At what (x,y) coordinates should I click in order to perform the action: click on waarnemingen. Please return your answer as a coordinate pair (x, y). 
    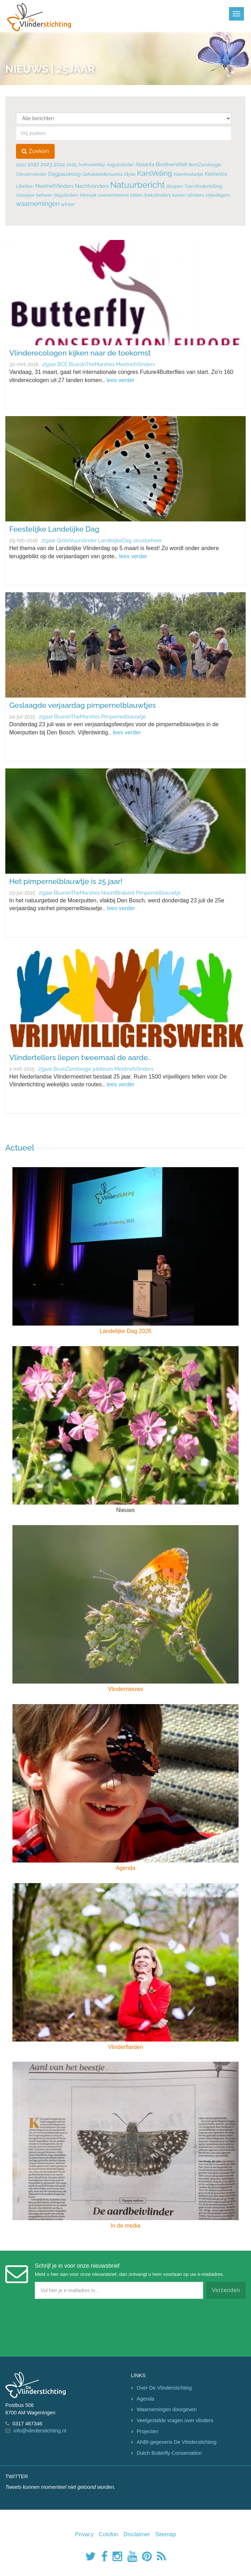
    Looking at the image, I should click on (38, 203).